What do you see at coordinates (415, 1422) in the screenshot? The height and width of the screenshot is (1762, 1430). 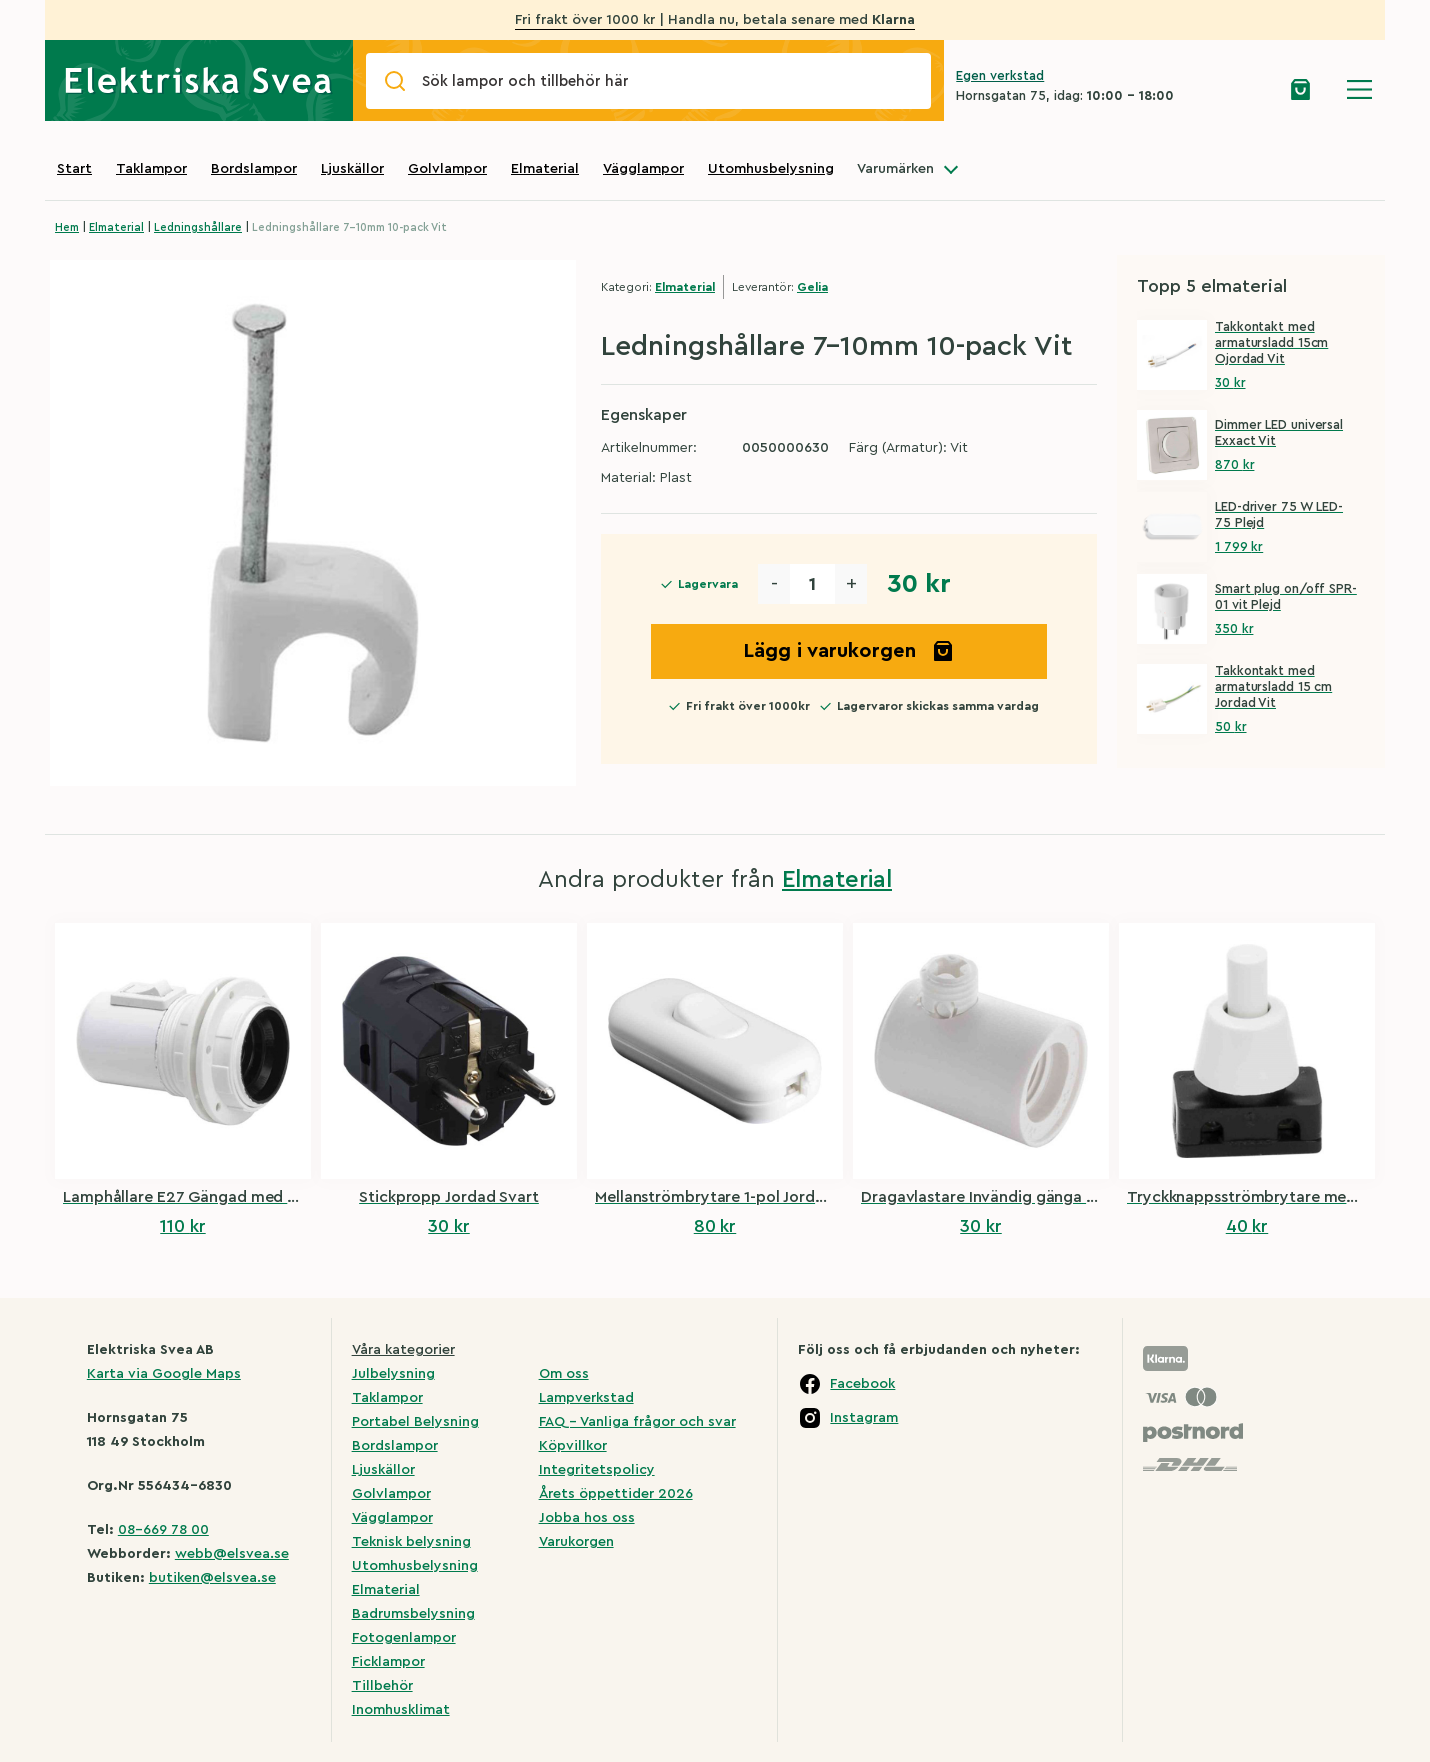 I see `Portabel Belysning` at bounding box center [415, 1422].